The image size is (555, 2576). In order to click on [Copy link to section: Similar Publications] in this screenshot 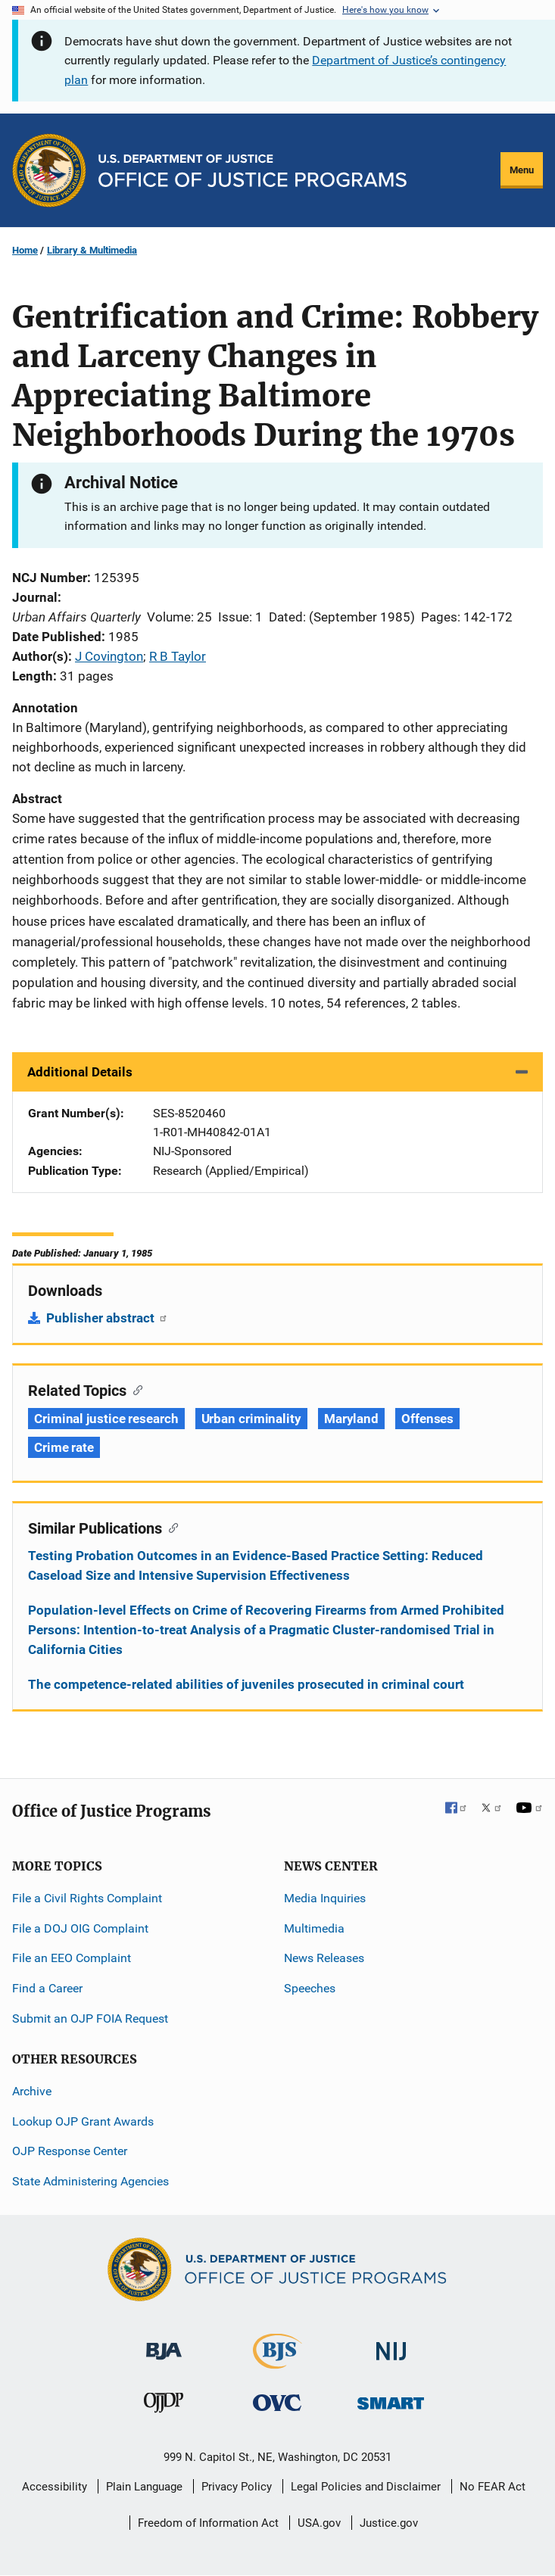, I will do `click(170, 1526)`.